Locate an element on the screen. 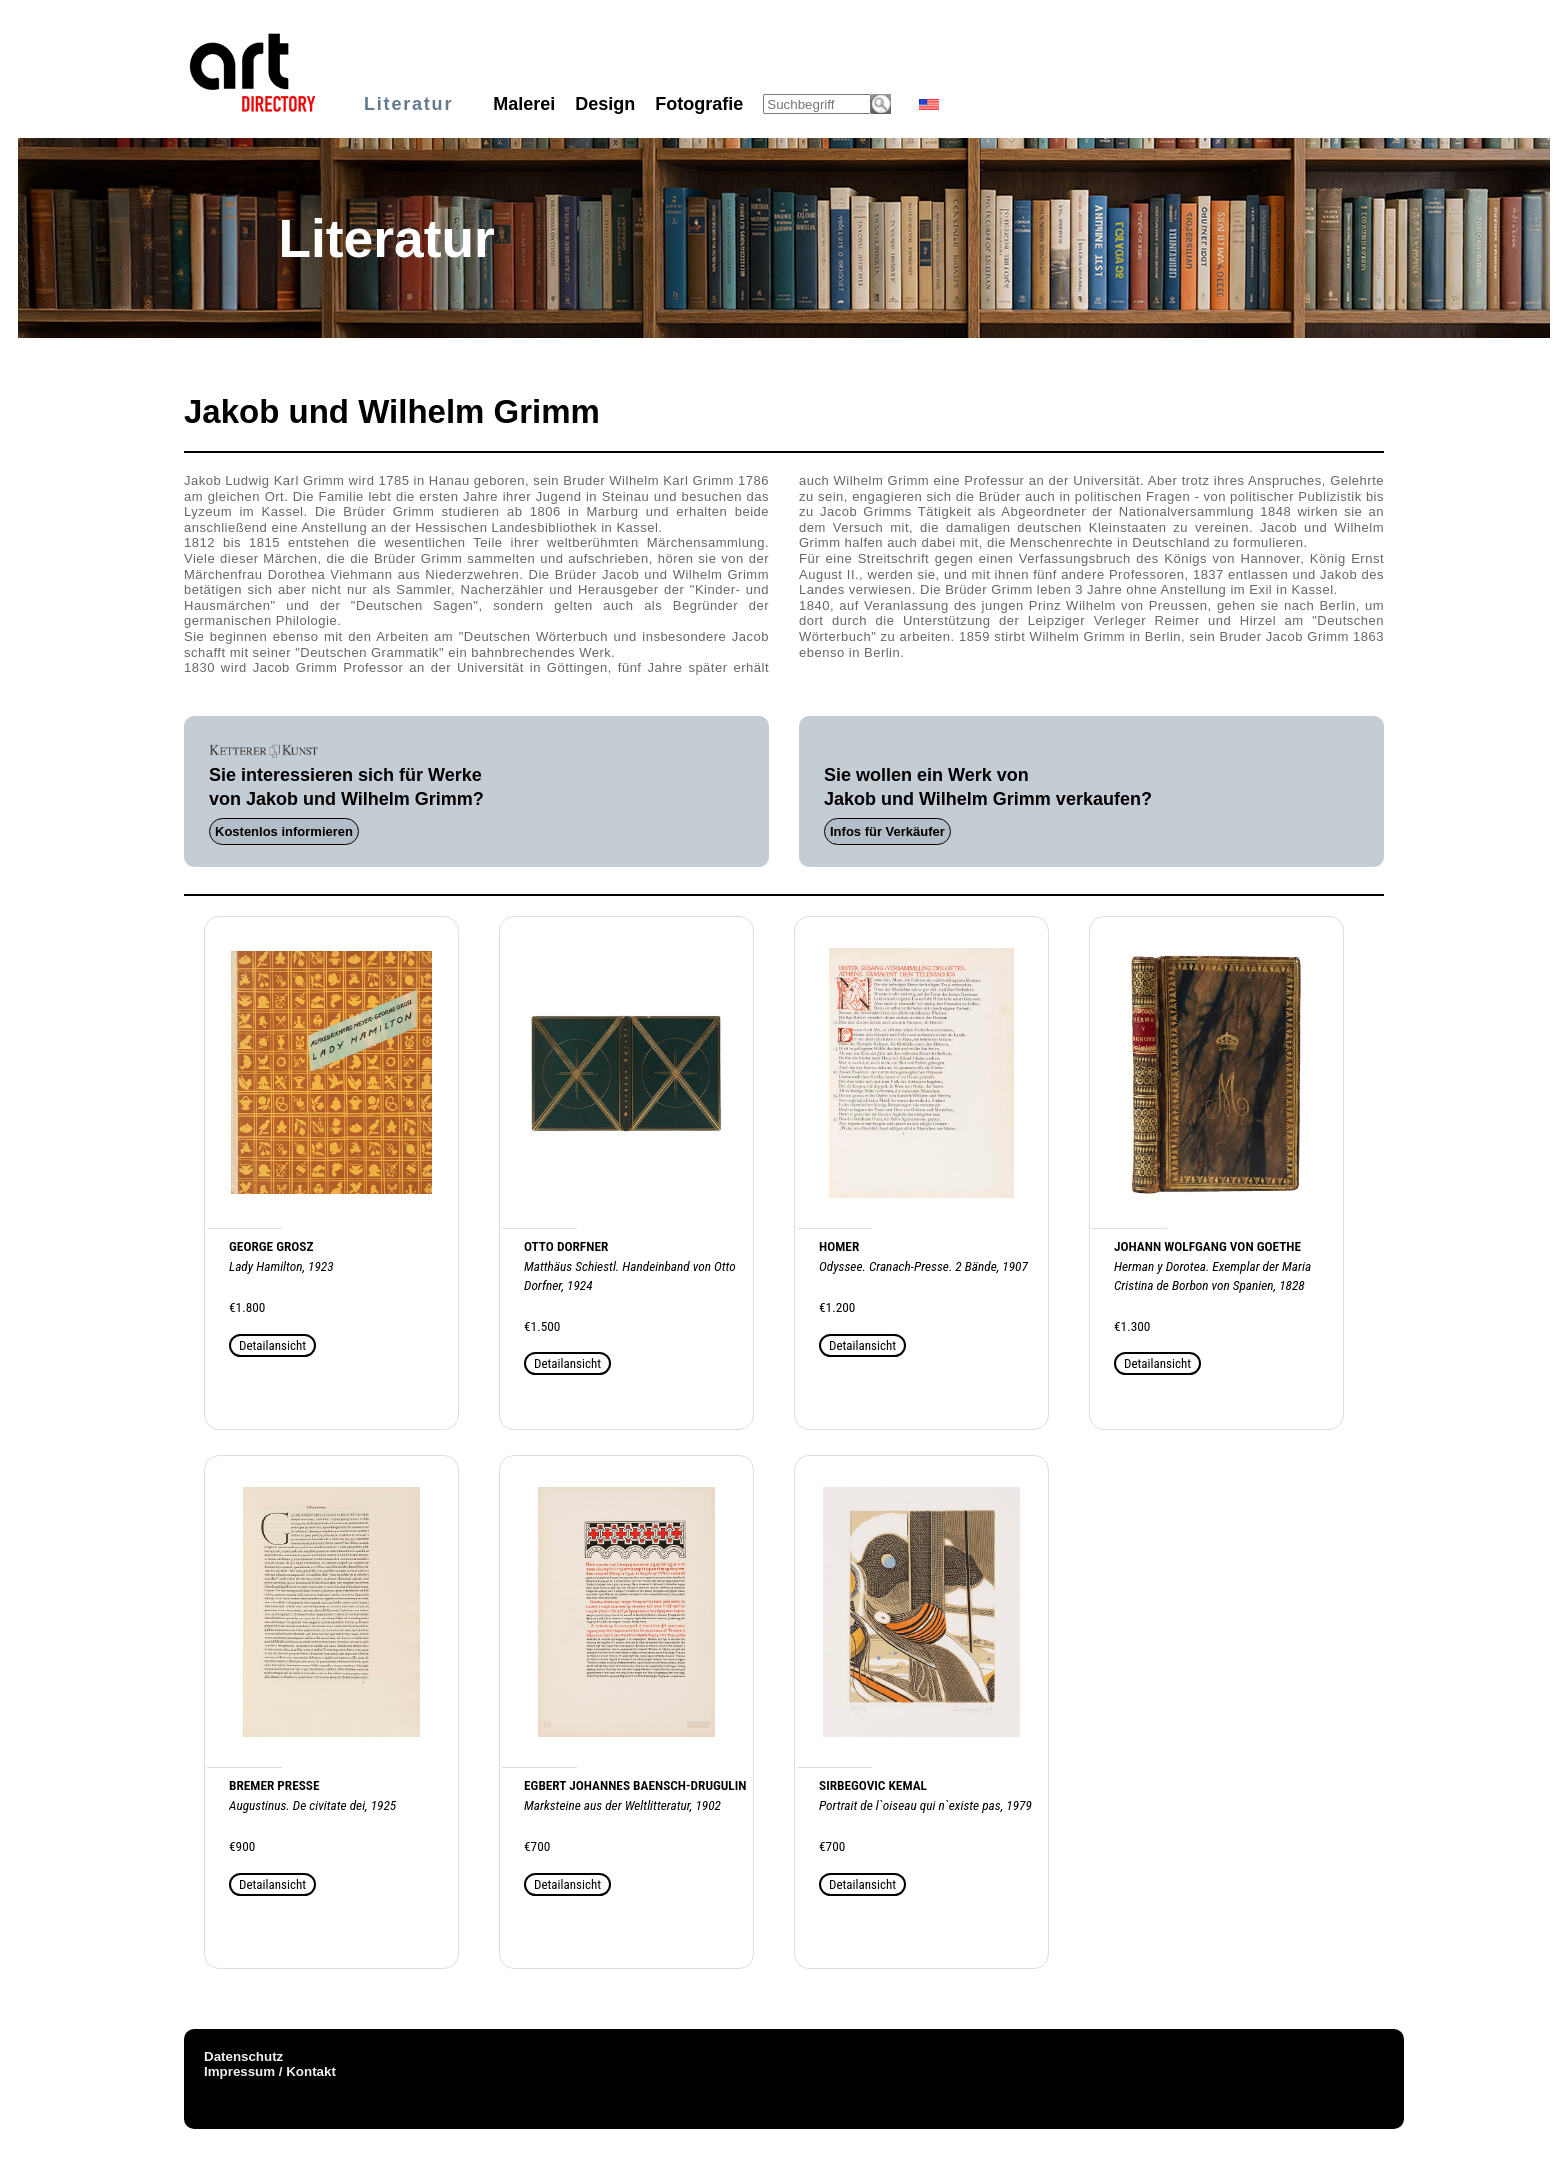 The width and height of the screenshot is (1568, 2157). Infos für Verkäufer is located at coordinates (887, 831).